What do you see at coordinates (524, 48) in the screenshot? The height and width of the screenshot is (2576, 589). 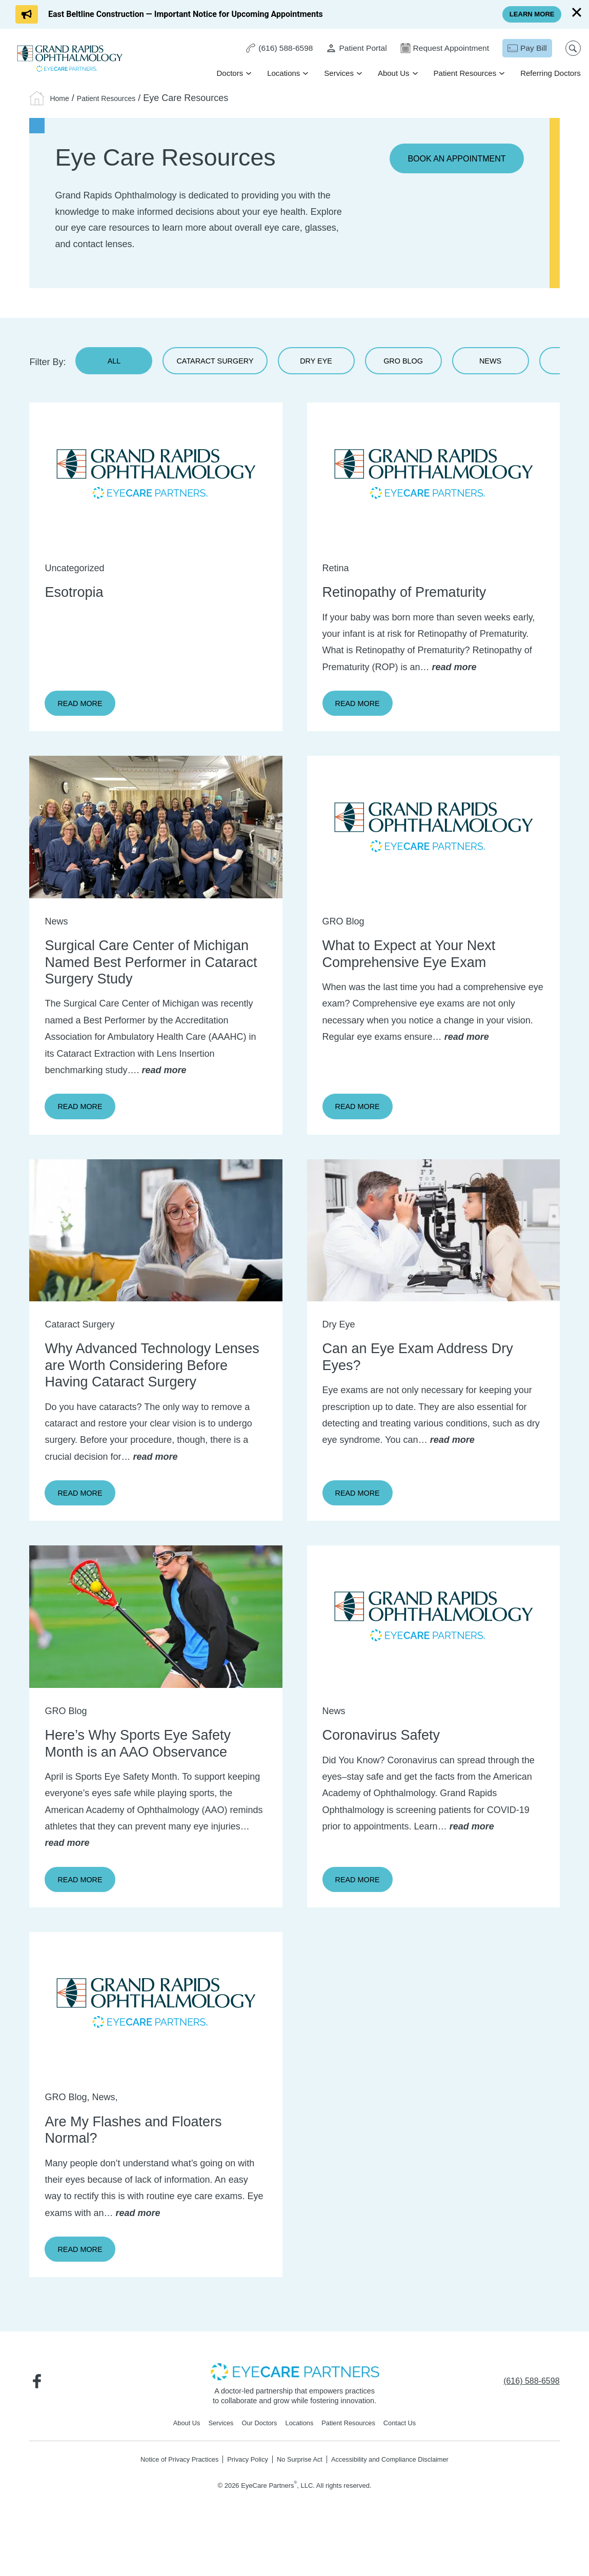 I see `[Pay Bill - Opens in new tab]` at bounding box center [524, 48].